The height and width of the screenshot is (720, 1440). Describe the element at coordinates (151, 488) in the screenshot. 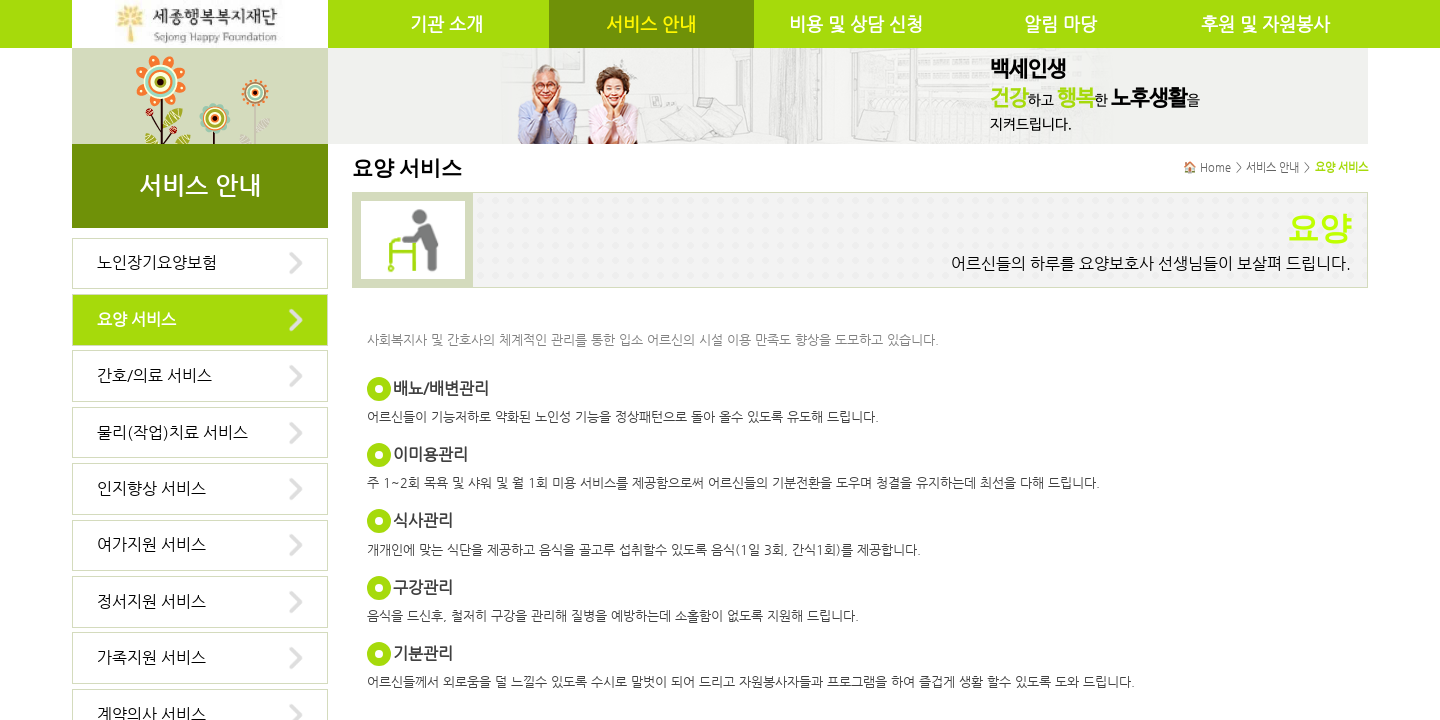

I see `인지향상 서비스` at that location.